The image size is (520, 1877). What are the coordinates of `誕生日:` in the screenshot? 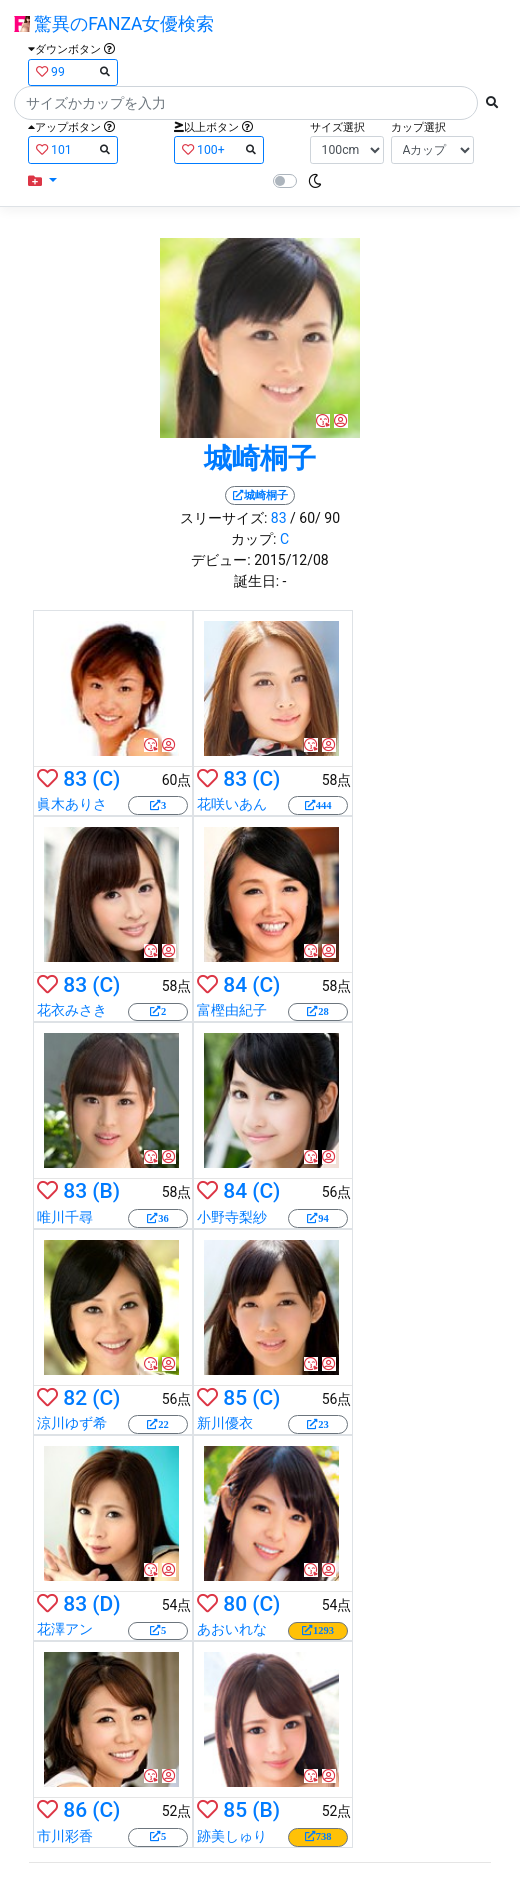 It's located at (256, 581).